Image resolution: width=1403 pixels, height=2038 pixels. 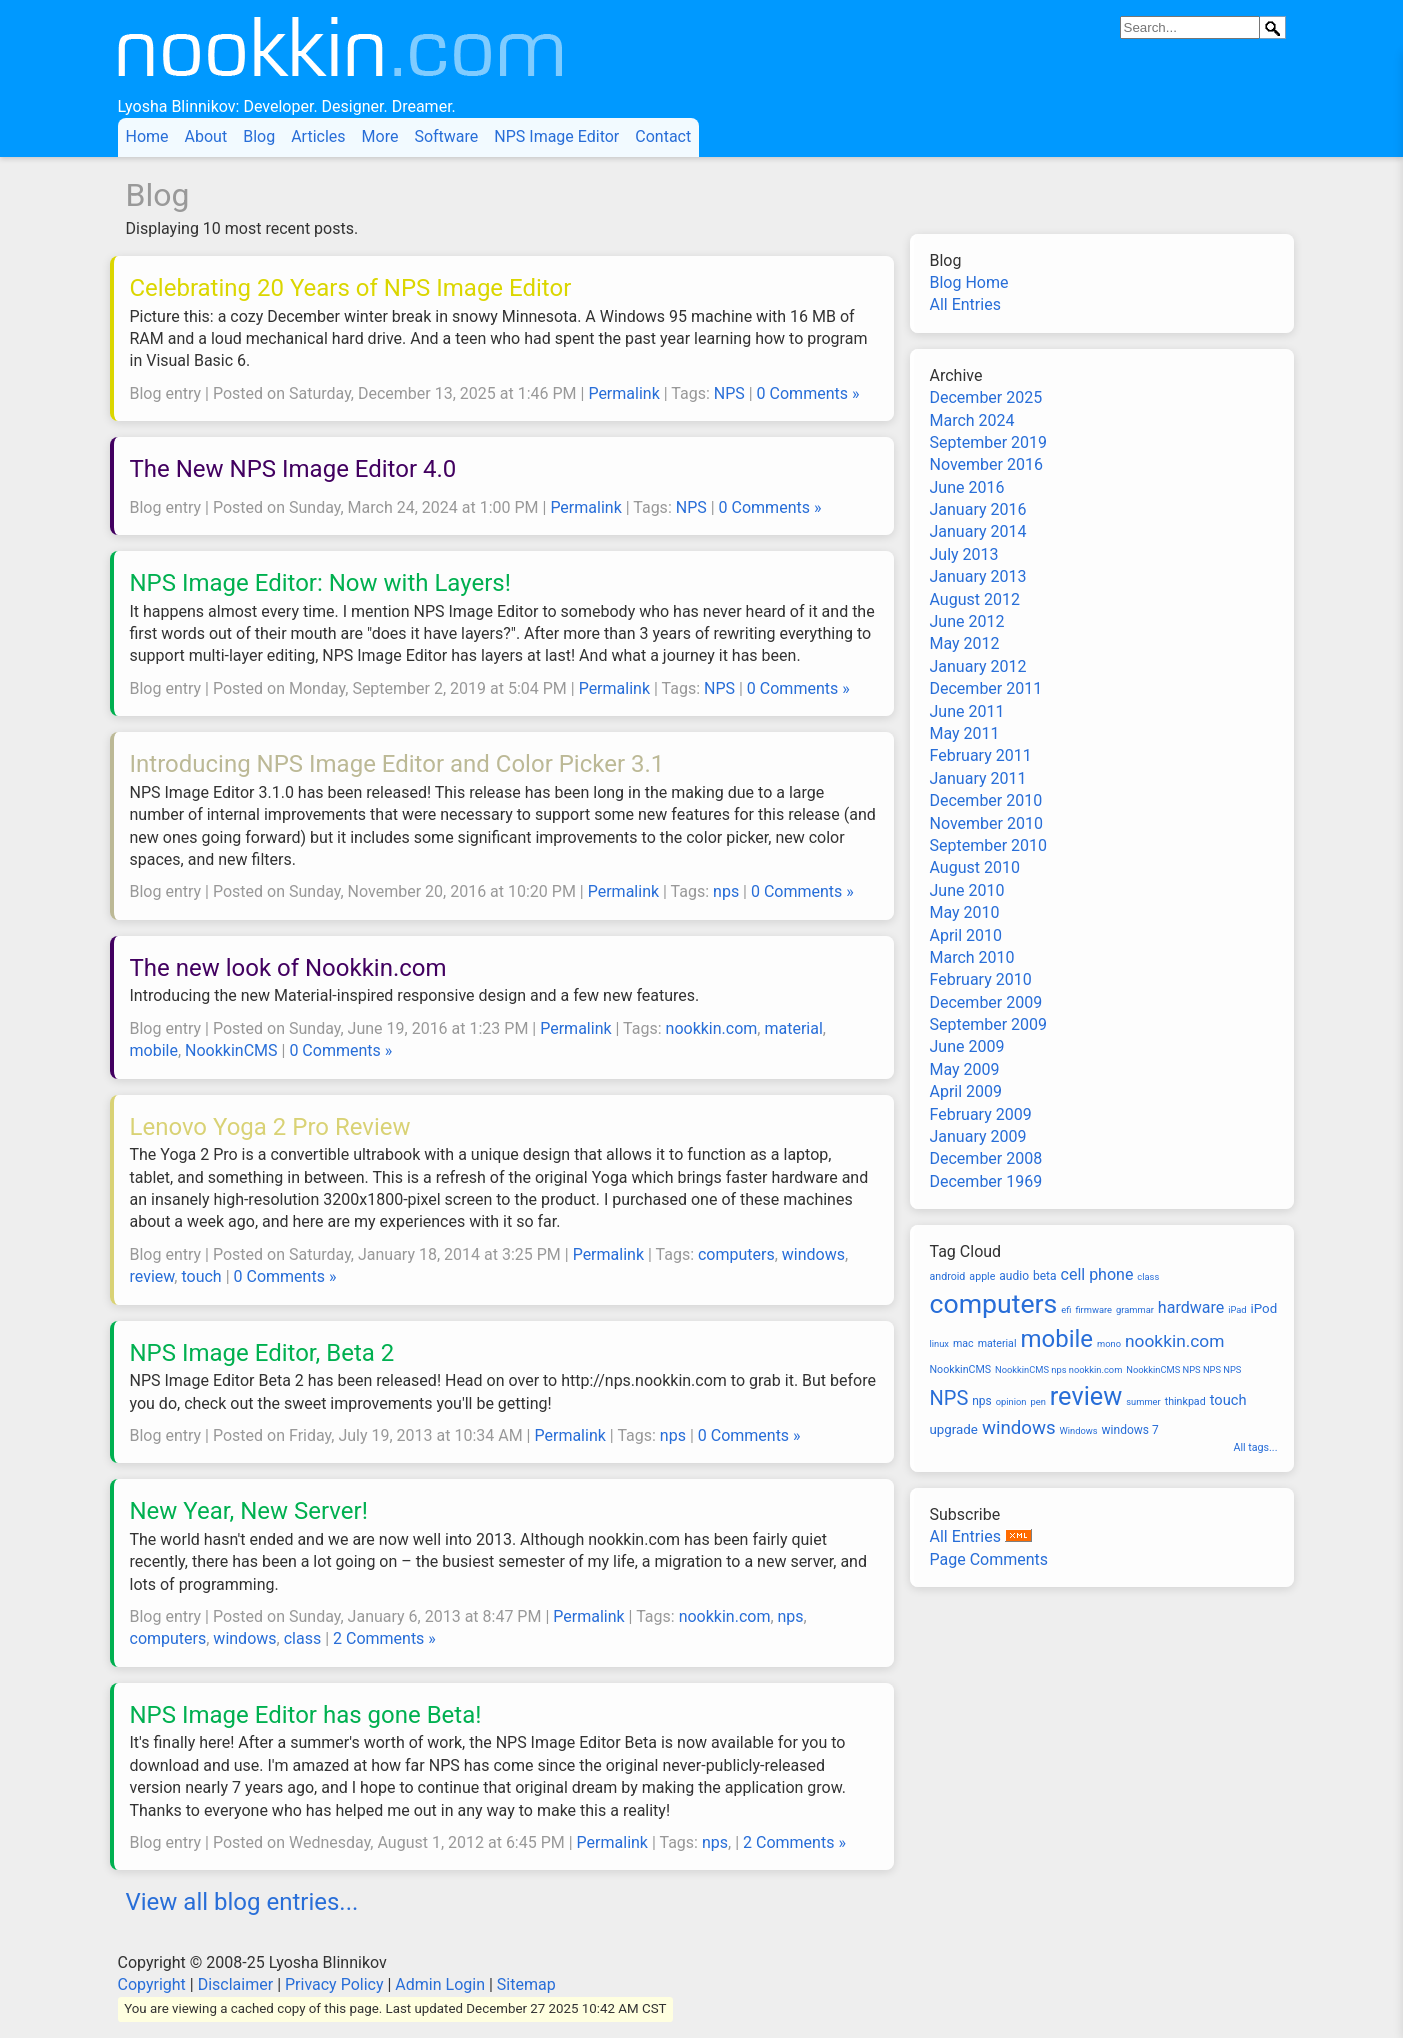 What do you see at coordinates (270, 1127) in the screenshot?
I see `Lenovo Yoga 2 Pro Review` at bounding box center [270, 1127].